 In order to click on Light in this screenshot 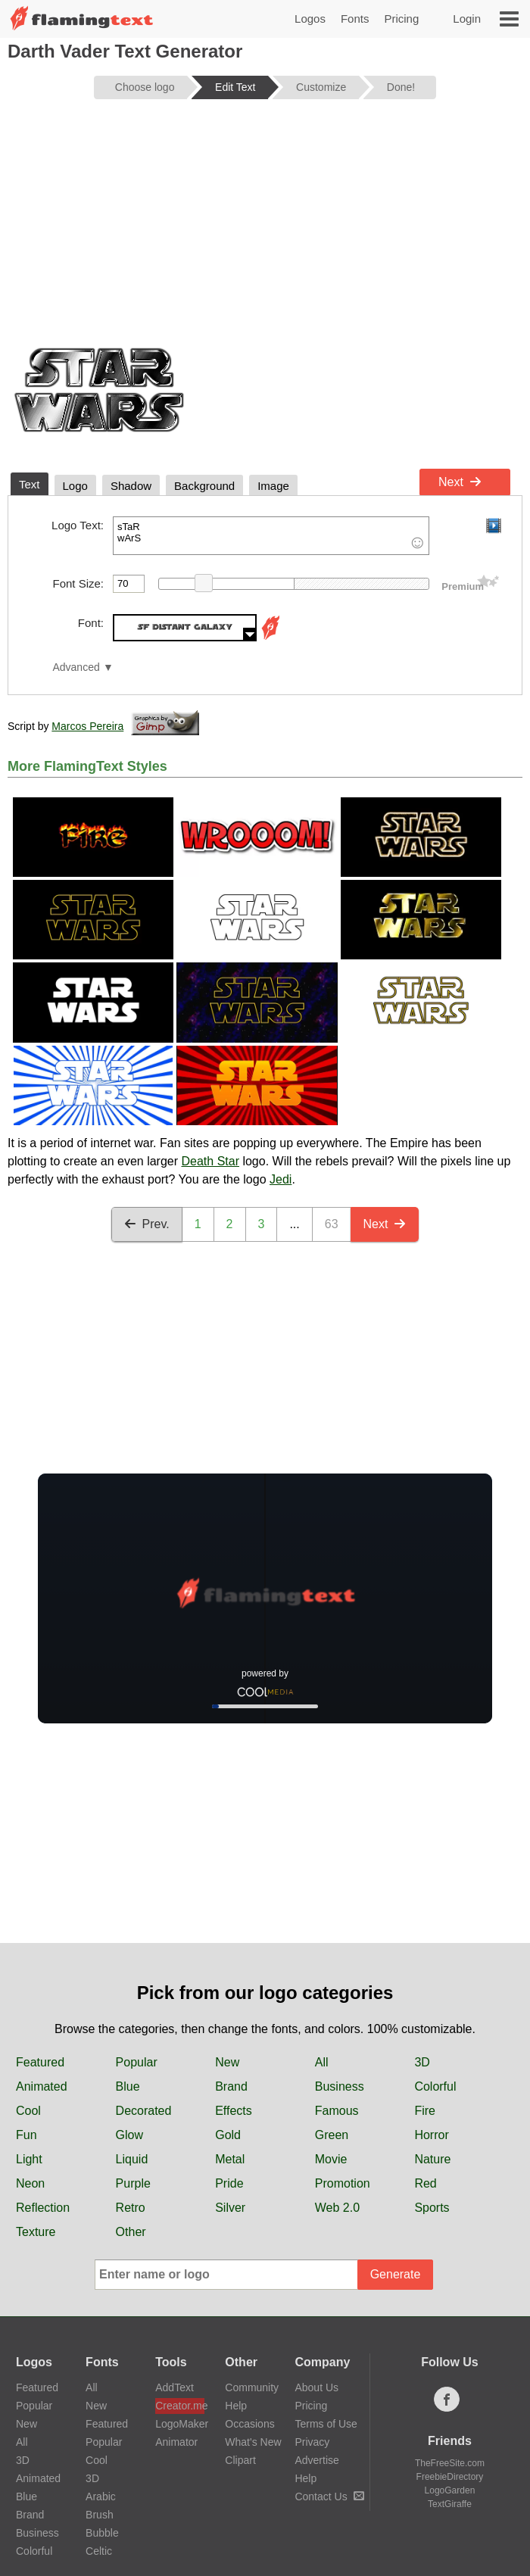, I will do `click(29, 2159)`.